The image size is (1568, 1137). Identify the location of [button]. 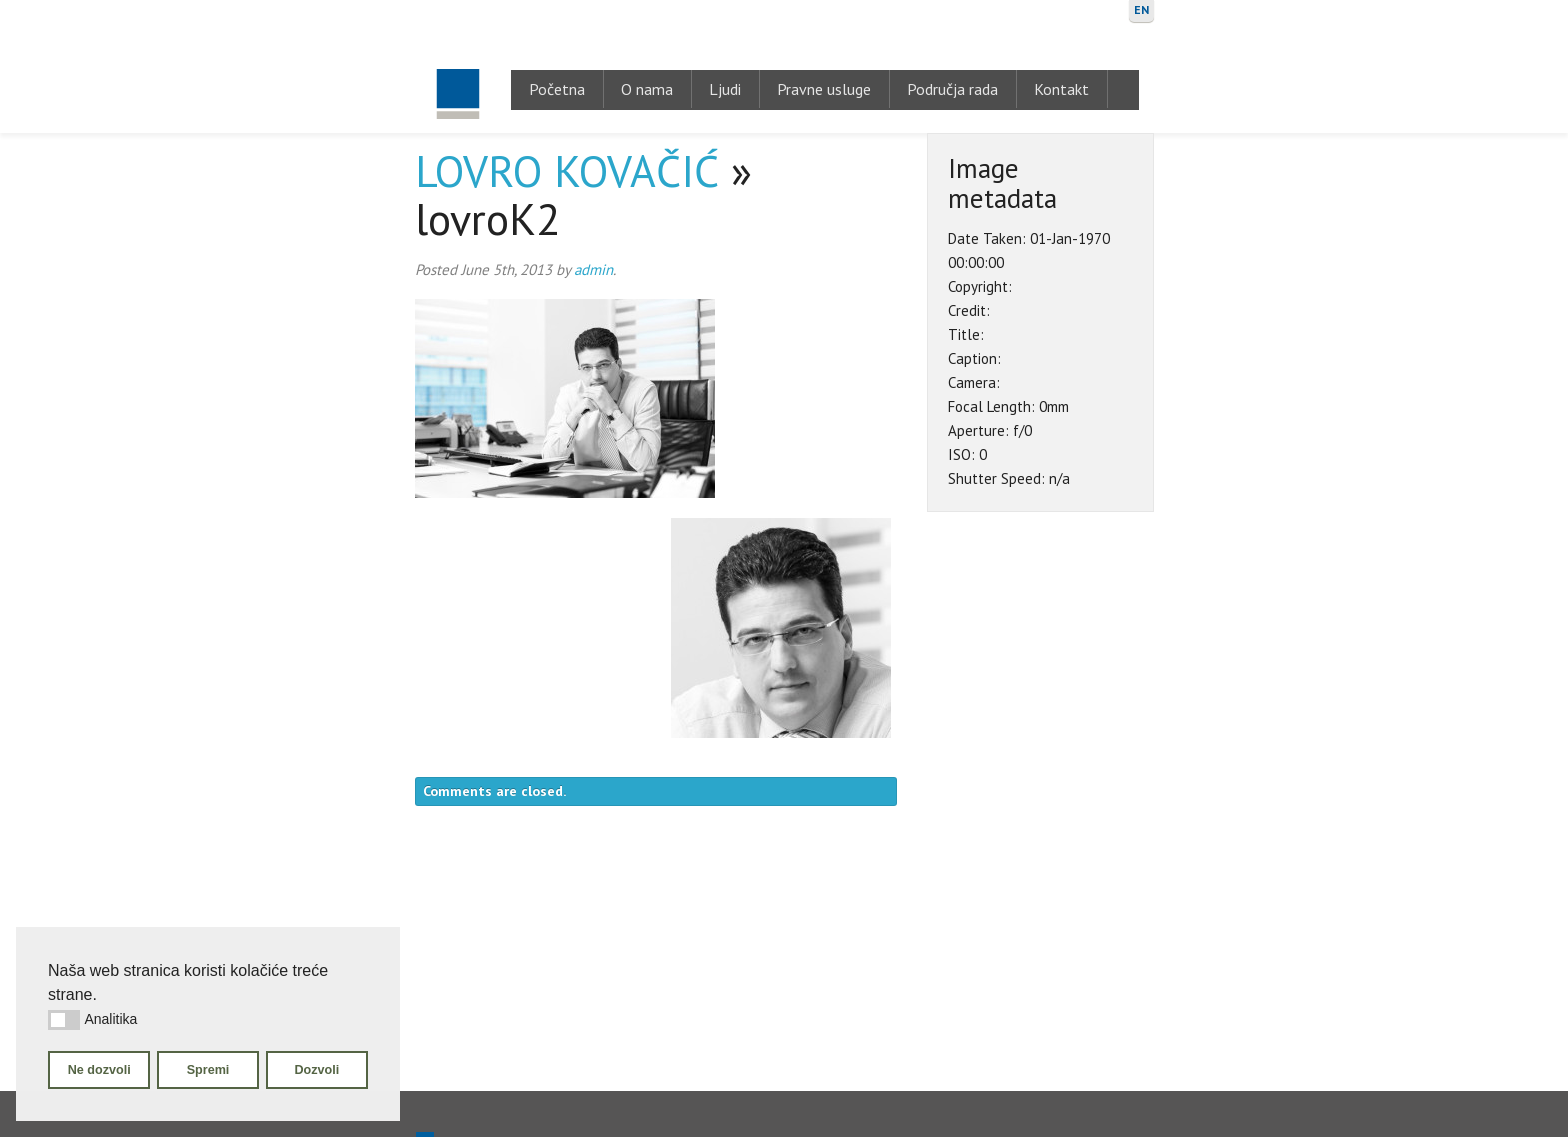
(64, 1020).